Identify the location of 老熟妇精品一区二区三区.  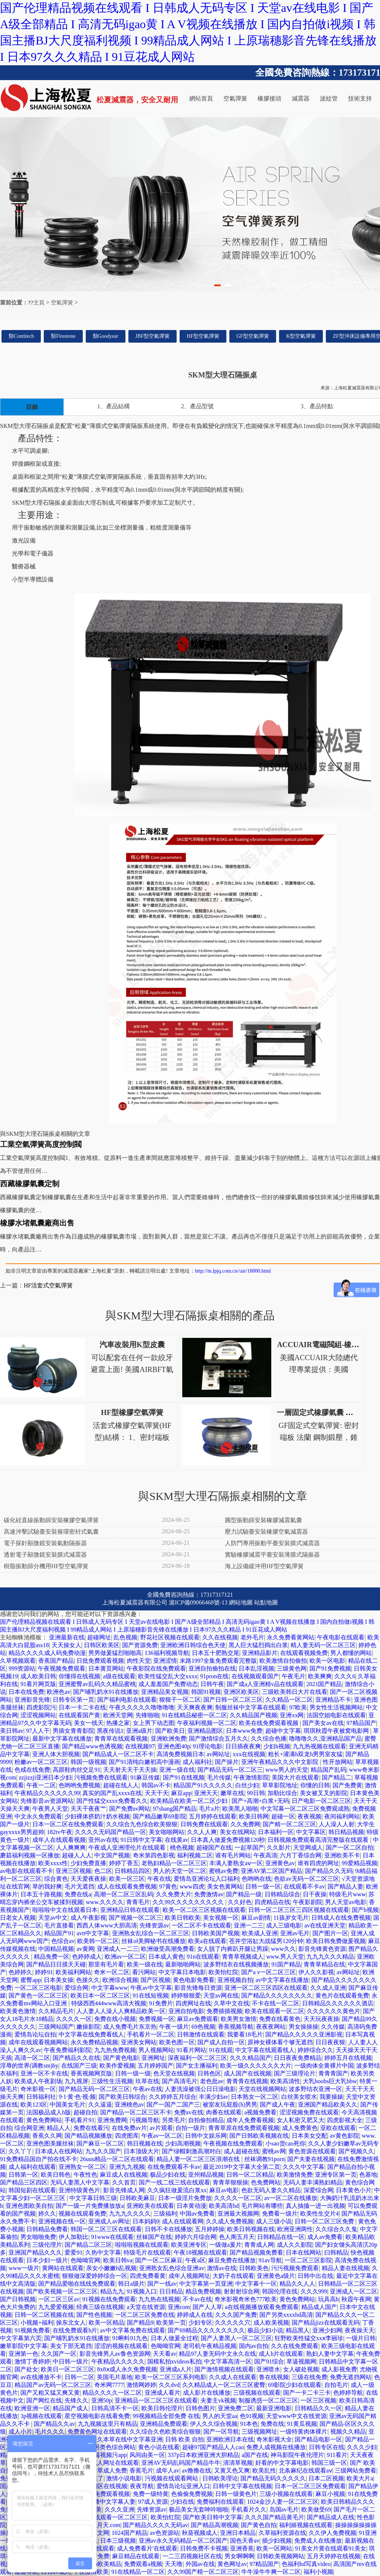
(174, 1863).